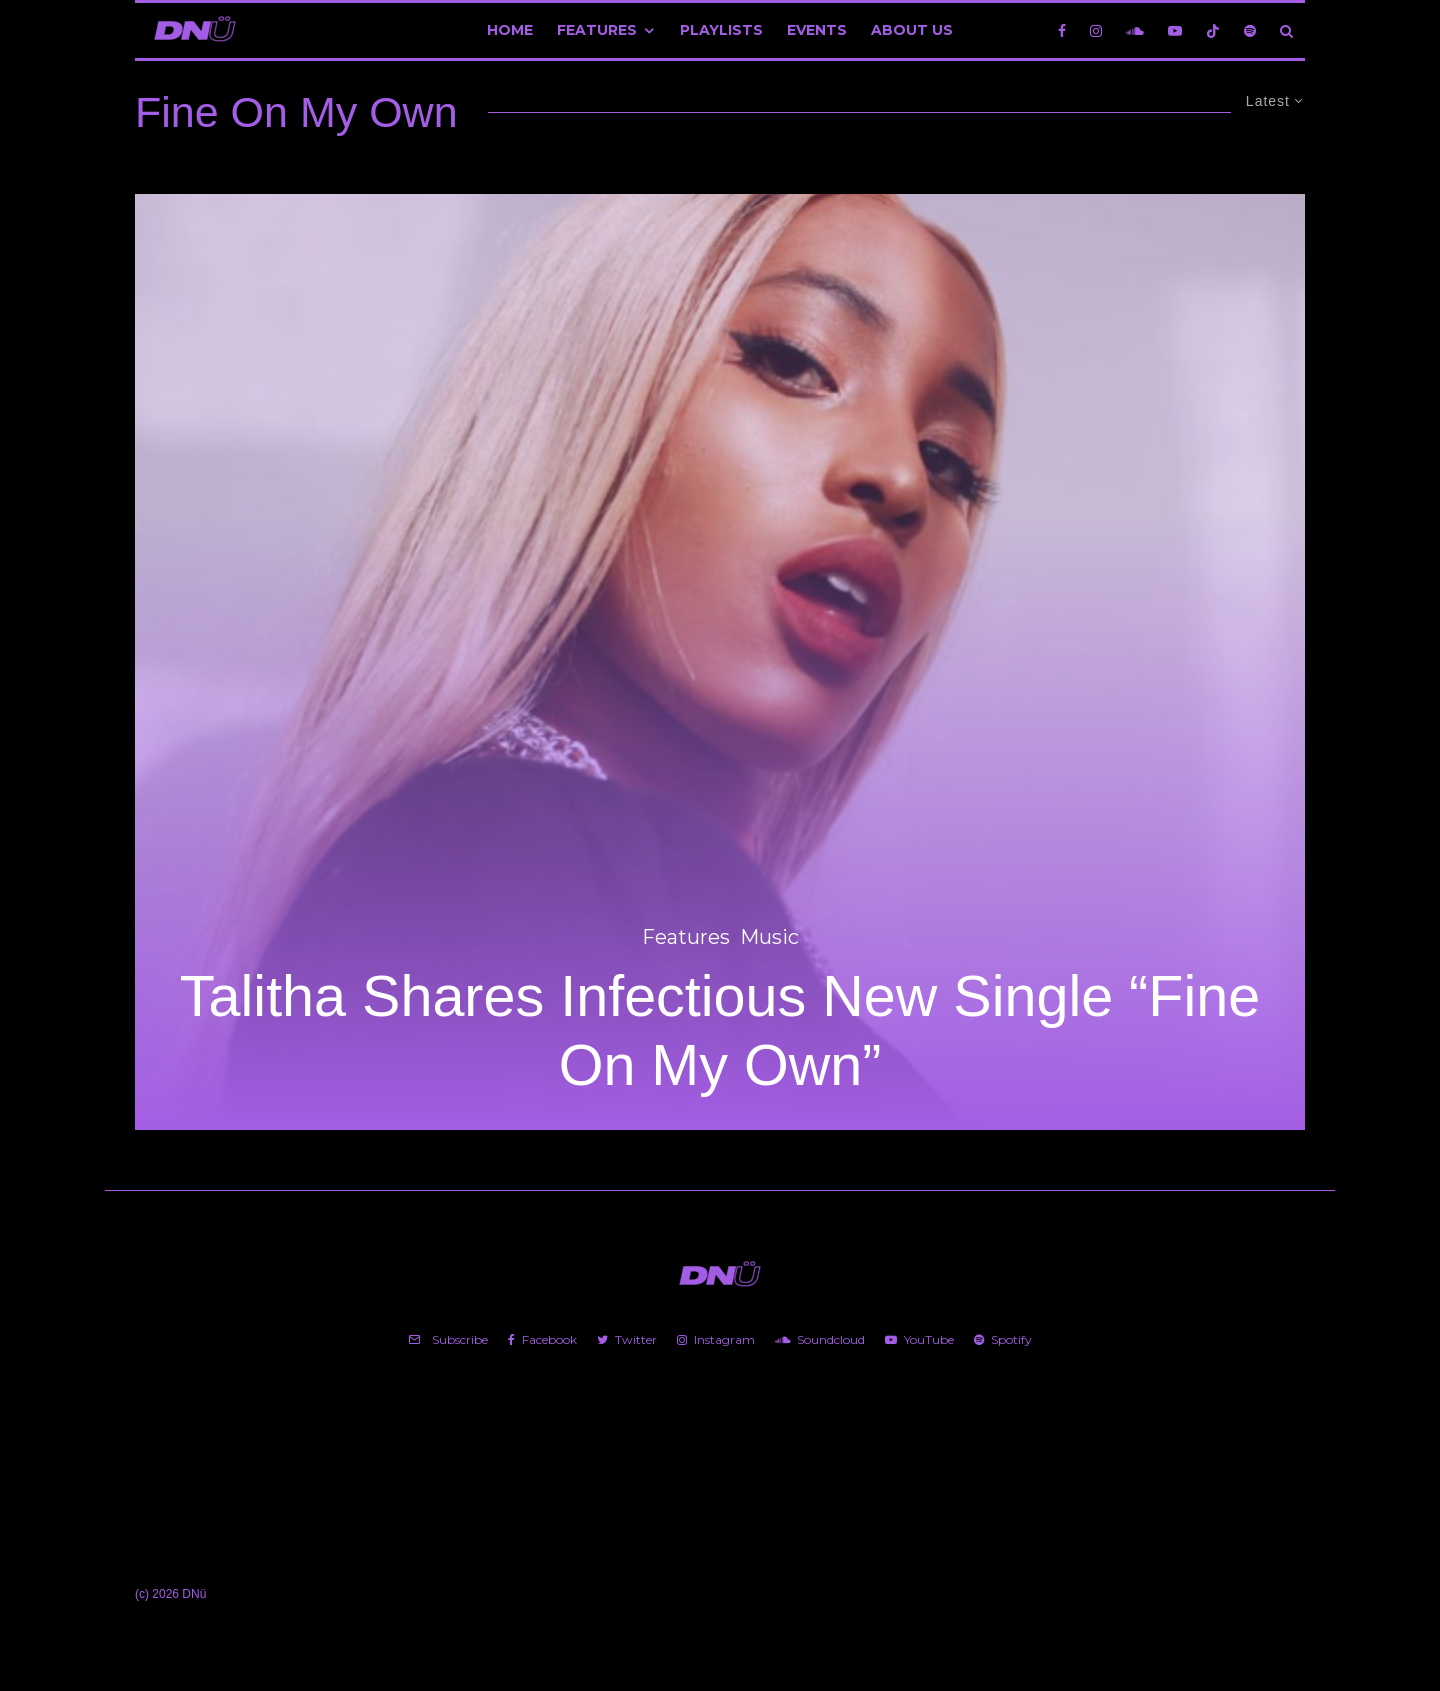 Image resolution: width=1440 pixels, height=1691 pixels. What do you see at coordinates (1096, 30) in the screenshot?
I see `[Instagram]` at bounding box center [1096, 30].